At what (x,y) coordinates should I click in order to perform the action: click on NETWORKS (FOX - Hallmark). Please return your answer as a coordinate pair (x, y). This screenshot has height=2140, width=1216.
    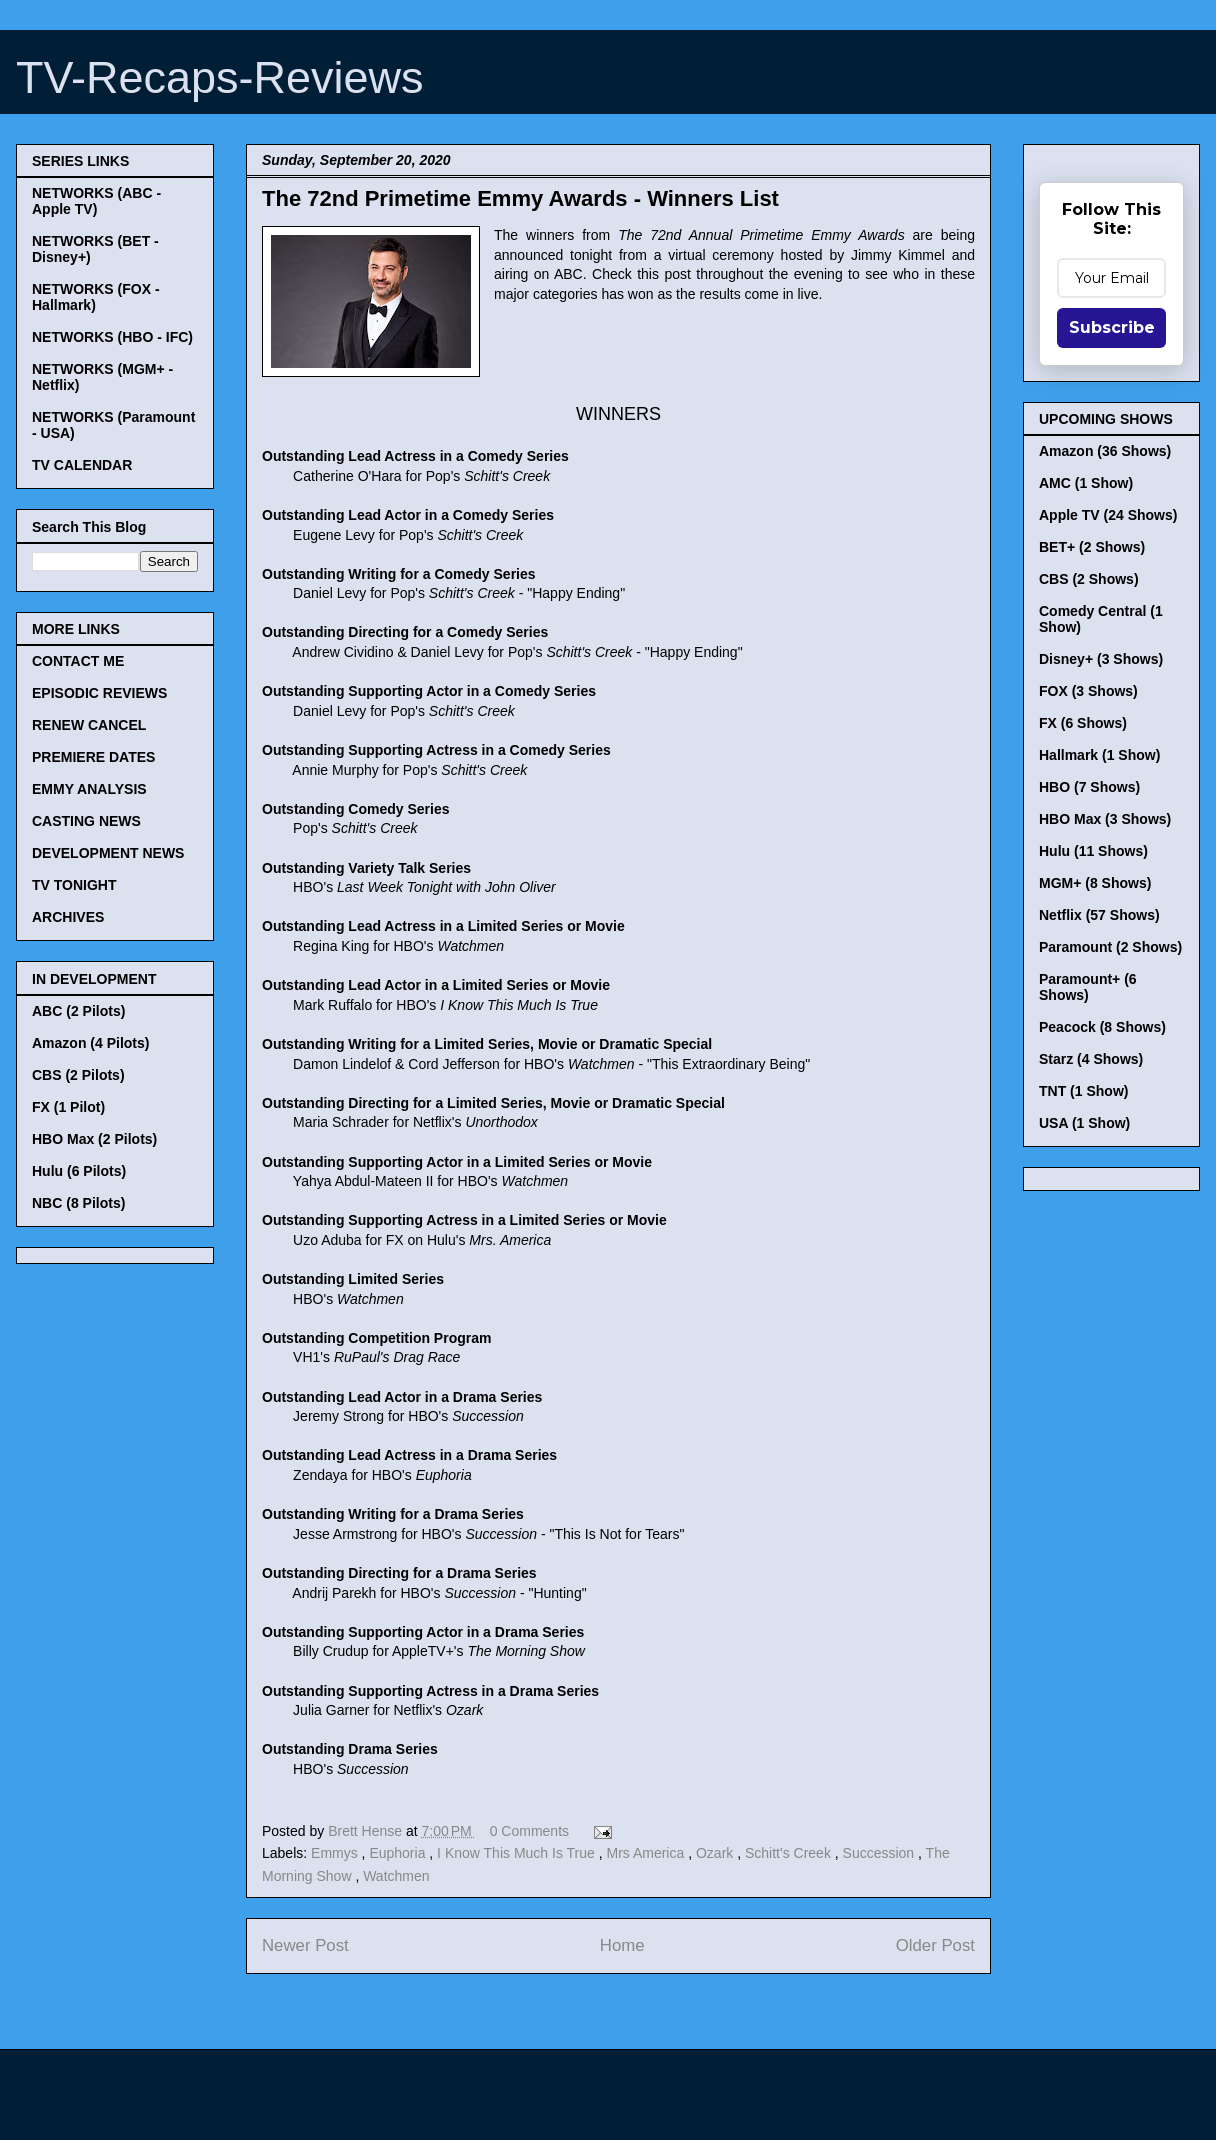
    Looking at the image, I should click on (96, 297).